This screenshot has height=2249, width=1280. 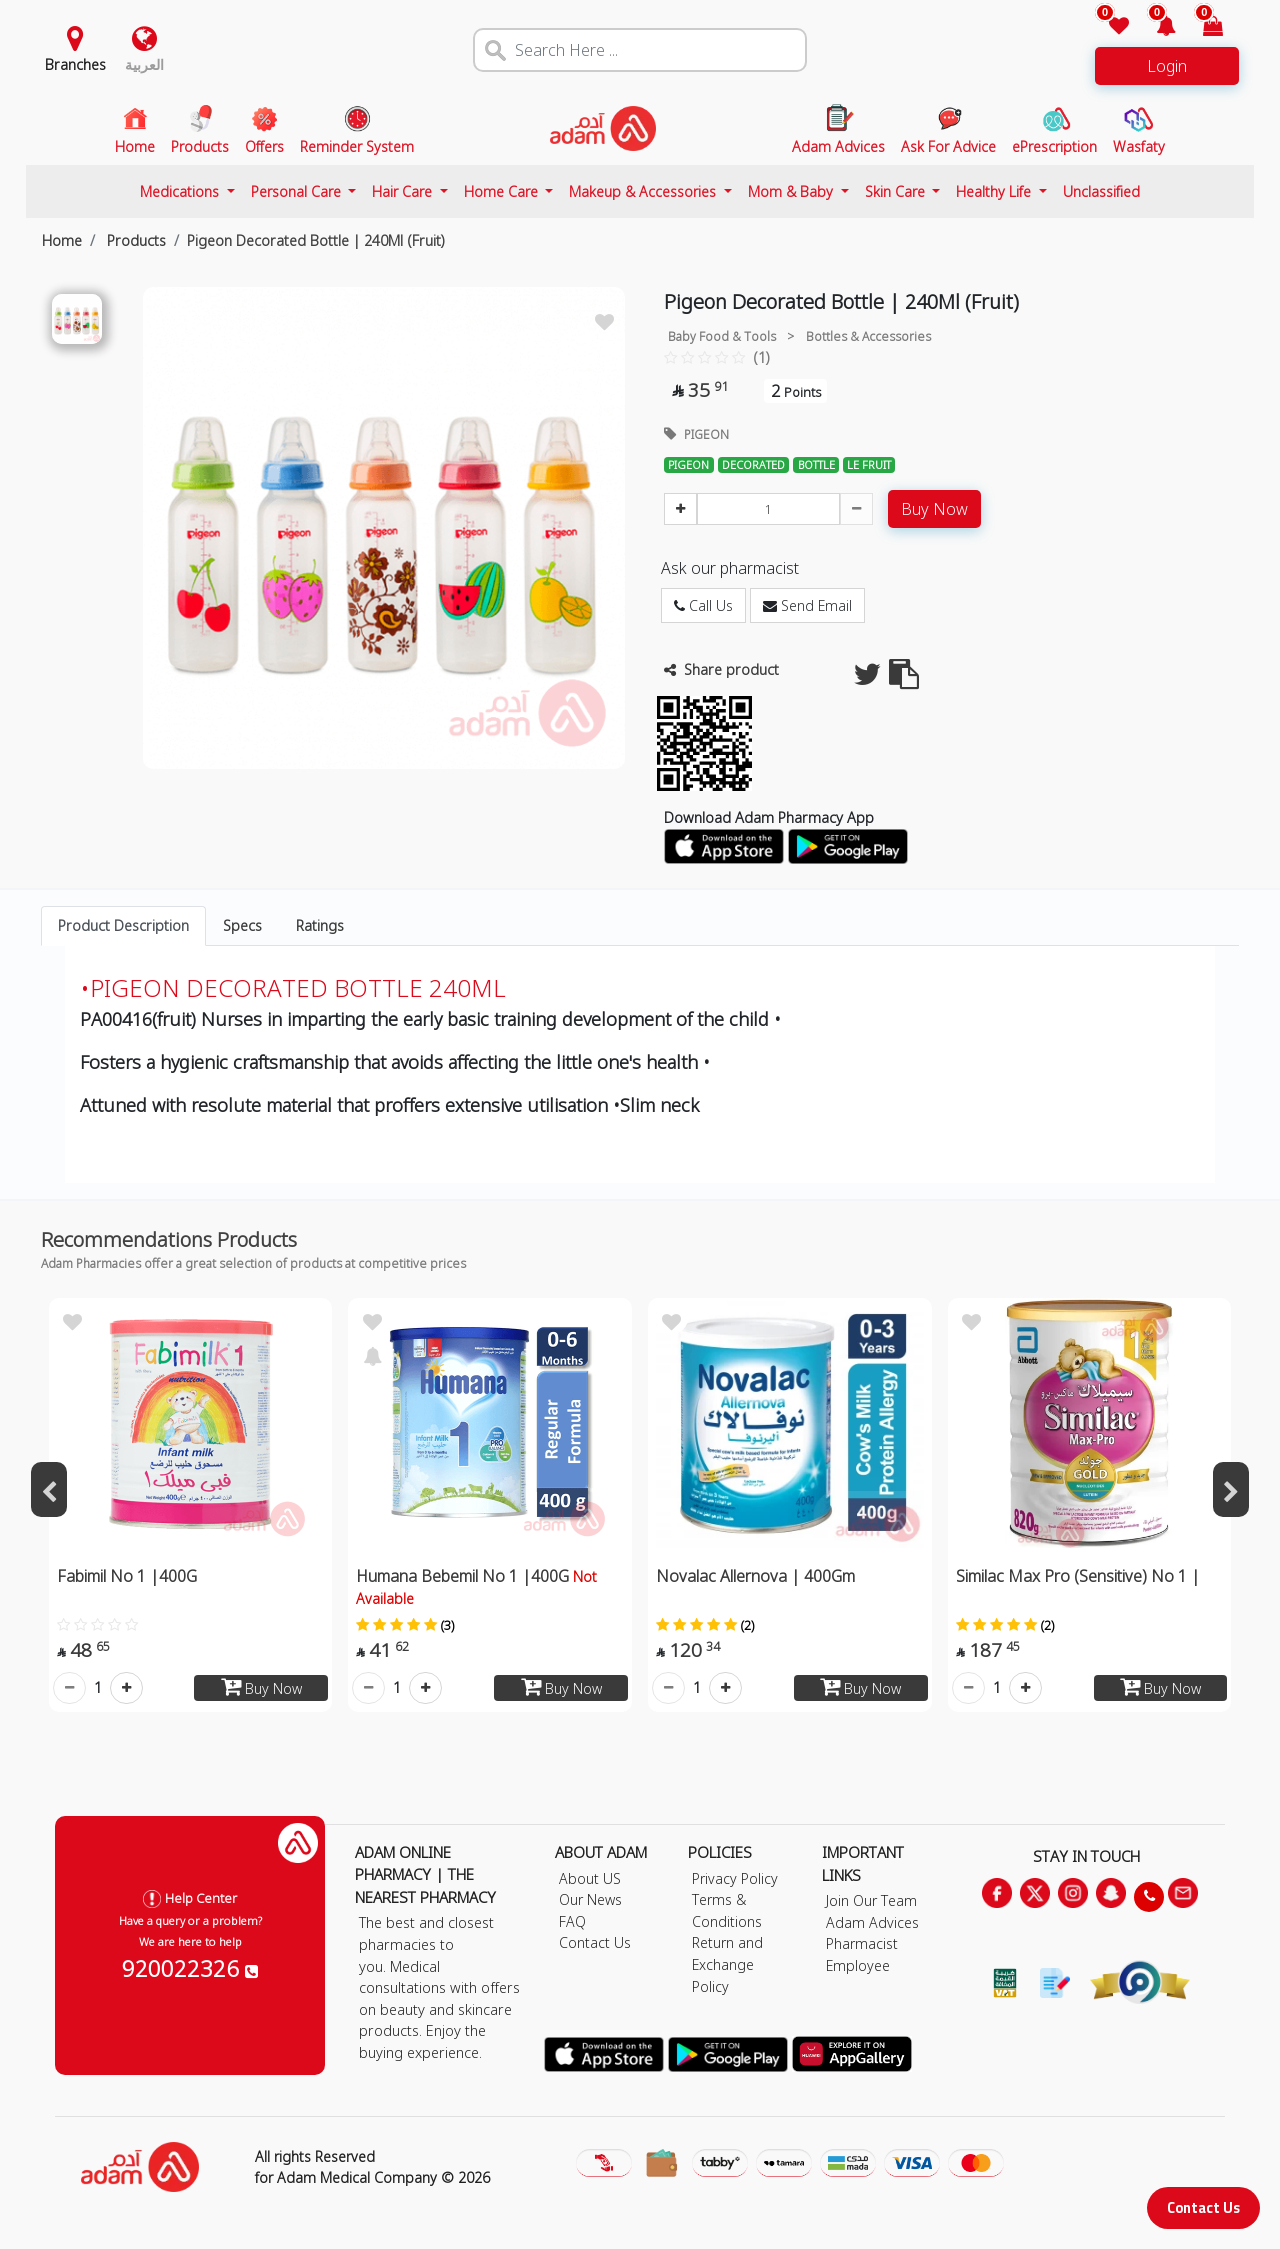 What do you see at coordinates (590, 1878) in the screenshot?
I see `About US` at bounding box center [590, 1878].